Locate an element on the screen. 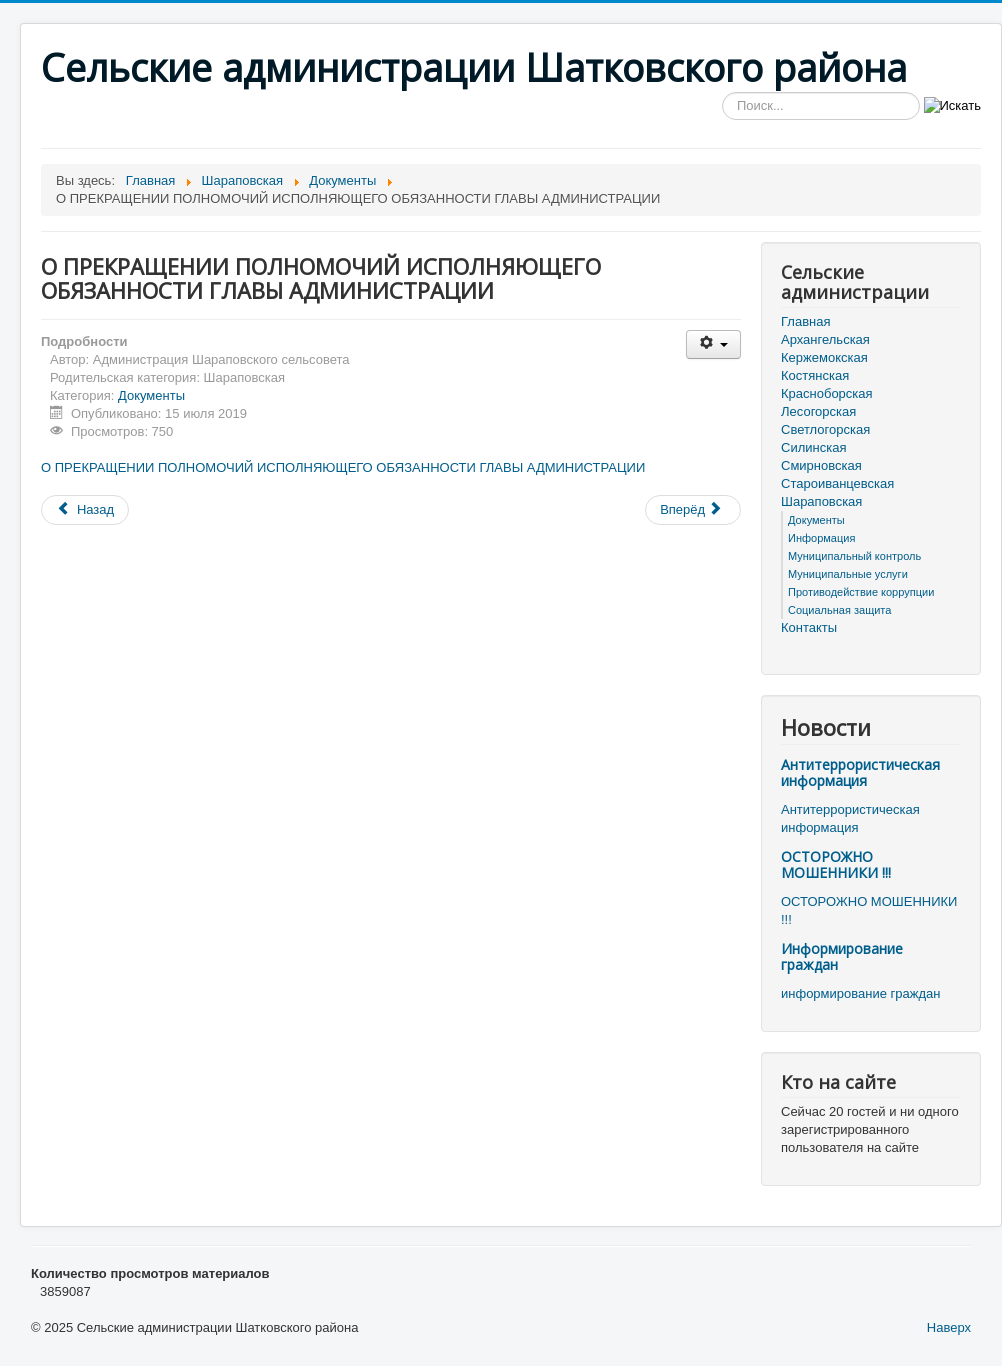 This screenshot has width=1002, height=1366. [Инструменты пользователя] is located at coordinates (713, 344).